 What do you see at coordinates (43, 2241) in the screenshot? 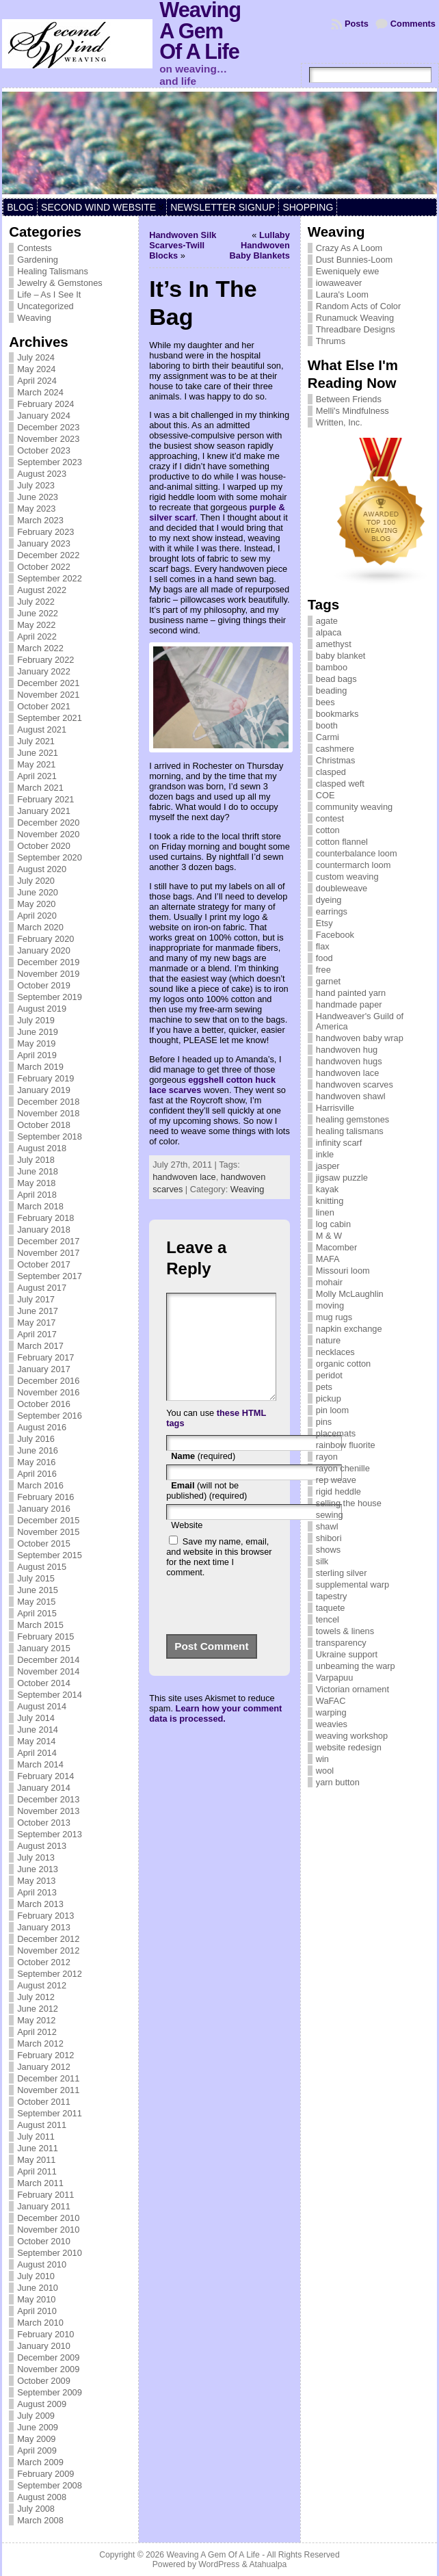
I see `October 2010` at bounding box center [43, 2241].